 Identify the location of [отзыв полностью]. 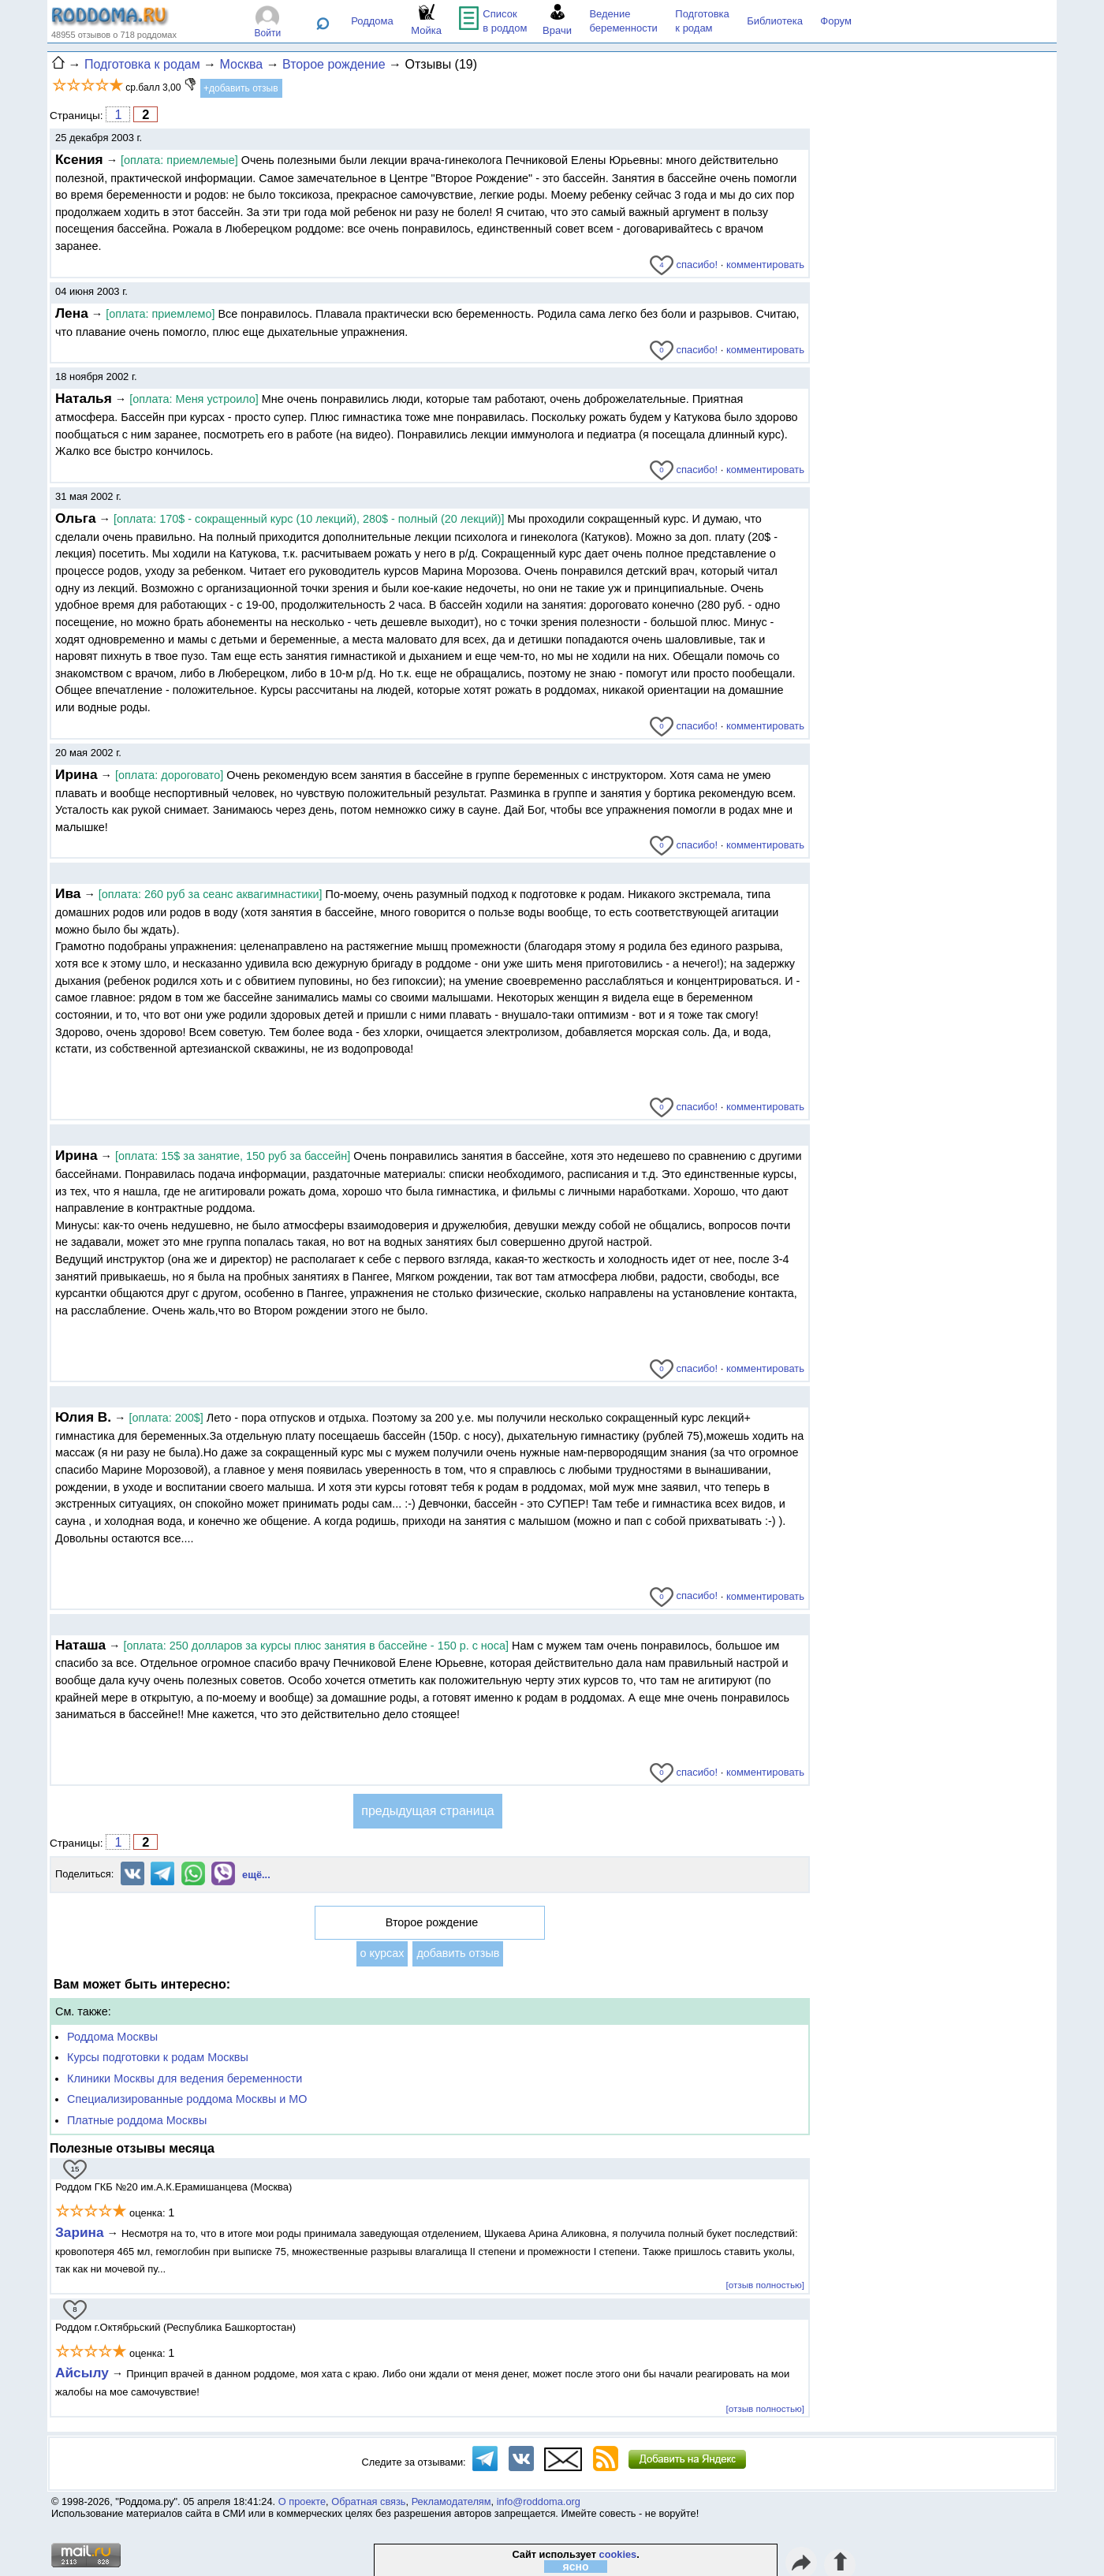
(765, 2285).